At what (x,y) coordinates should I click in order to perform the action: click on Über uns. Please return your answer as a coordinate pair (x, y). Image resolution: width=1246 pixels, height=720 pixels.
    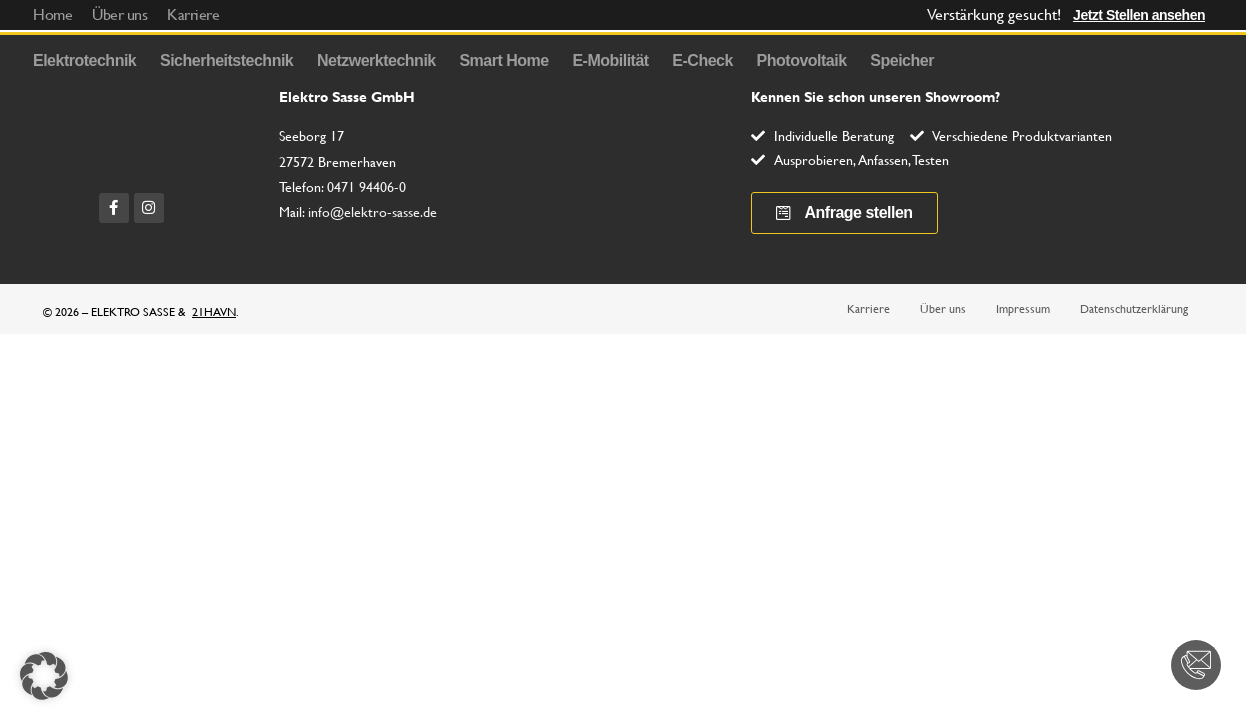
    Looking at the image, I should click on (943, 309).